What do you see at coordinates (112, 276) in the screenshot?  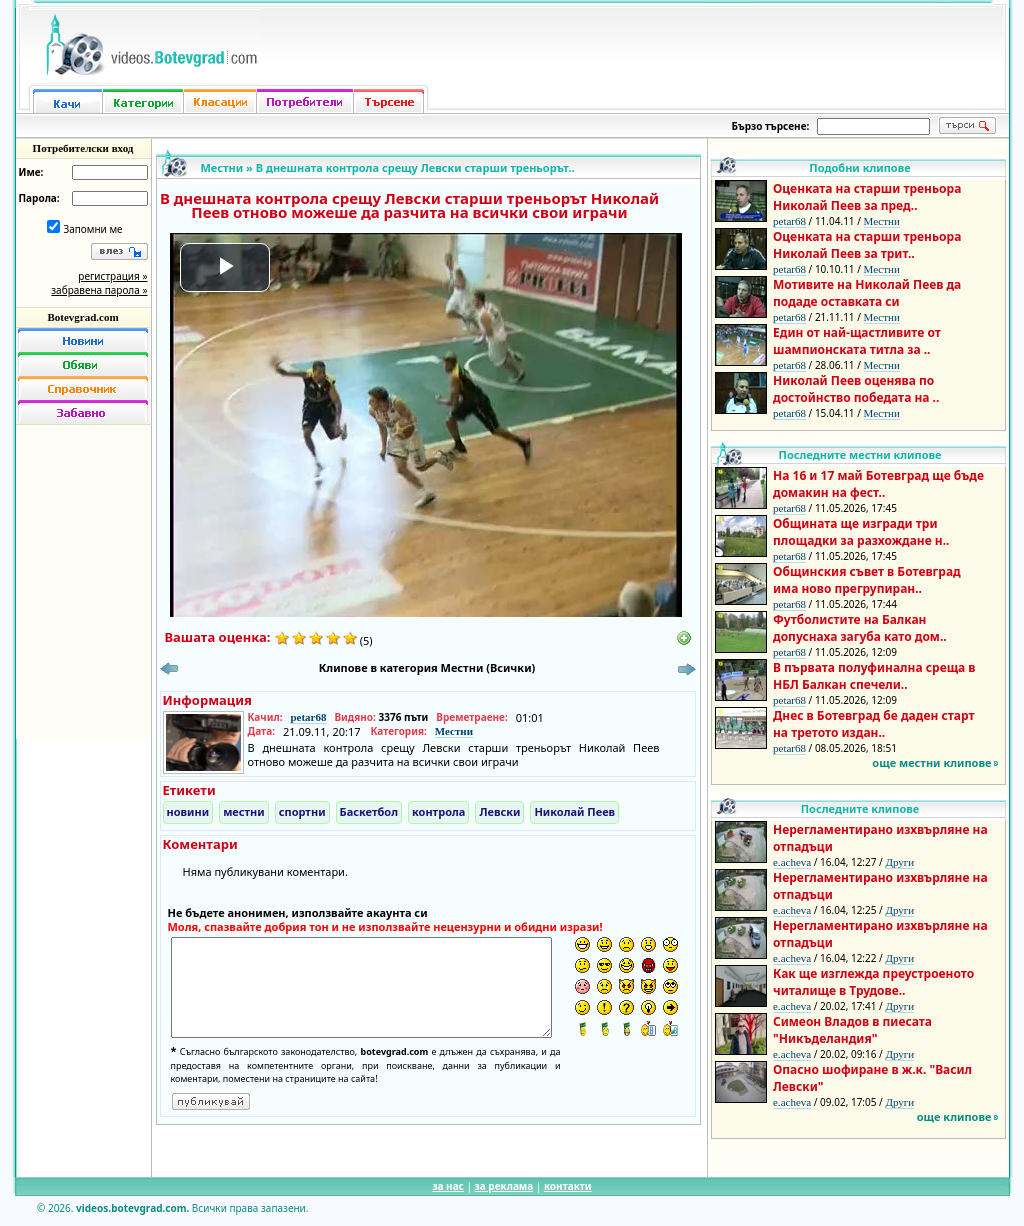 I see `регистрация »` at bounding box center [112, 276].